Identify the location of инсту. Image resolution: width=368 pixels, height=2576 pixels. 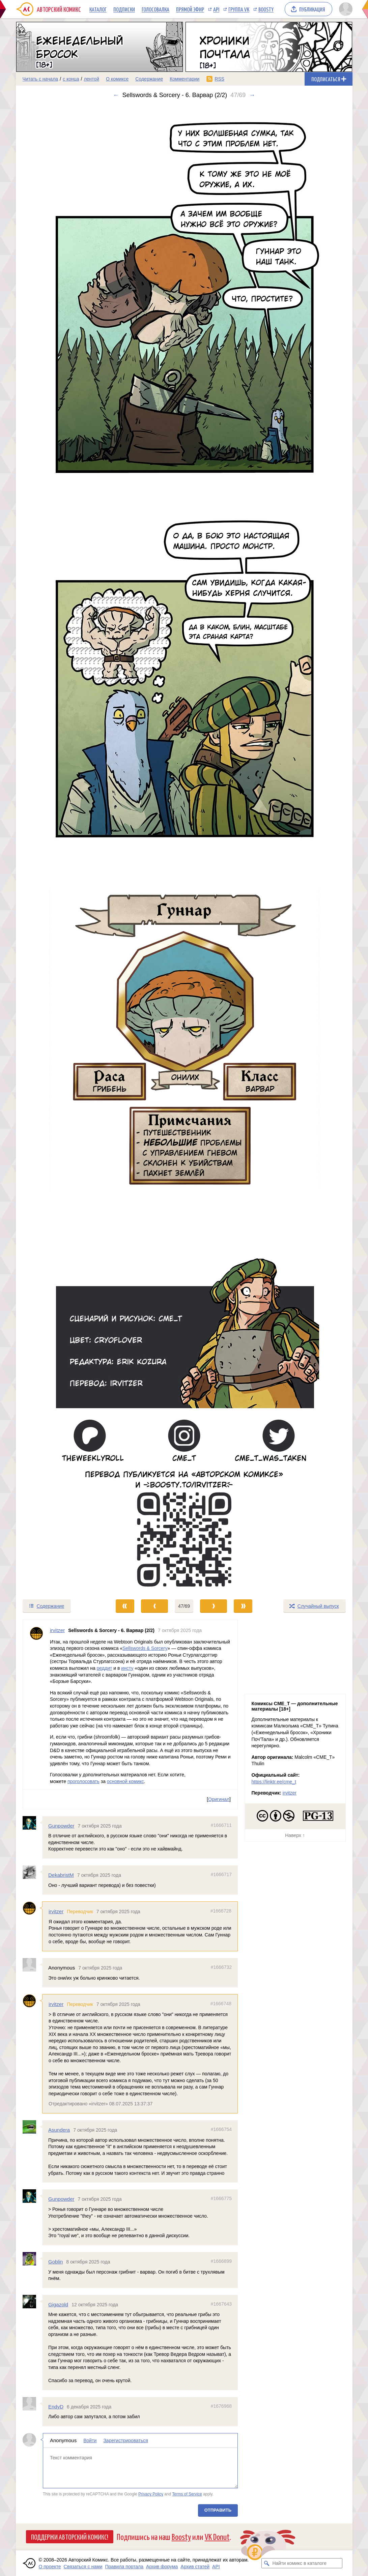
(127, 1668).